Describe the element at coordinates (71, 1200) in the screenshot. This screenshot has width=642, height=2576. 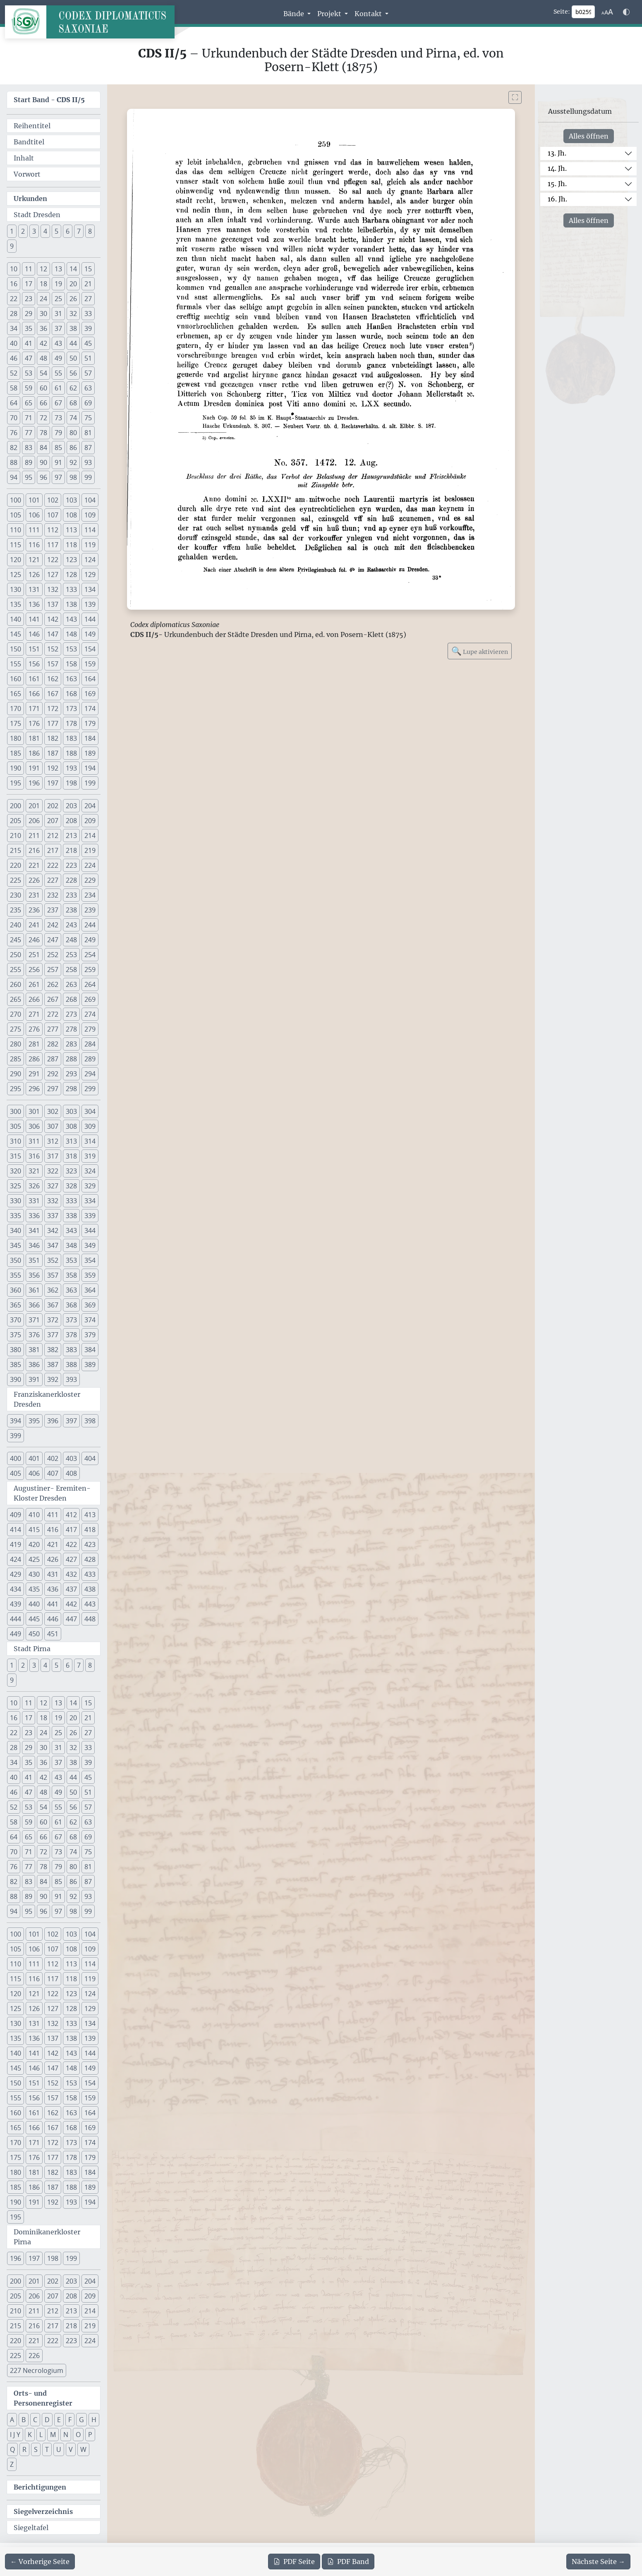
I see `333 [button]` at that location.